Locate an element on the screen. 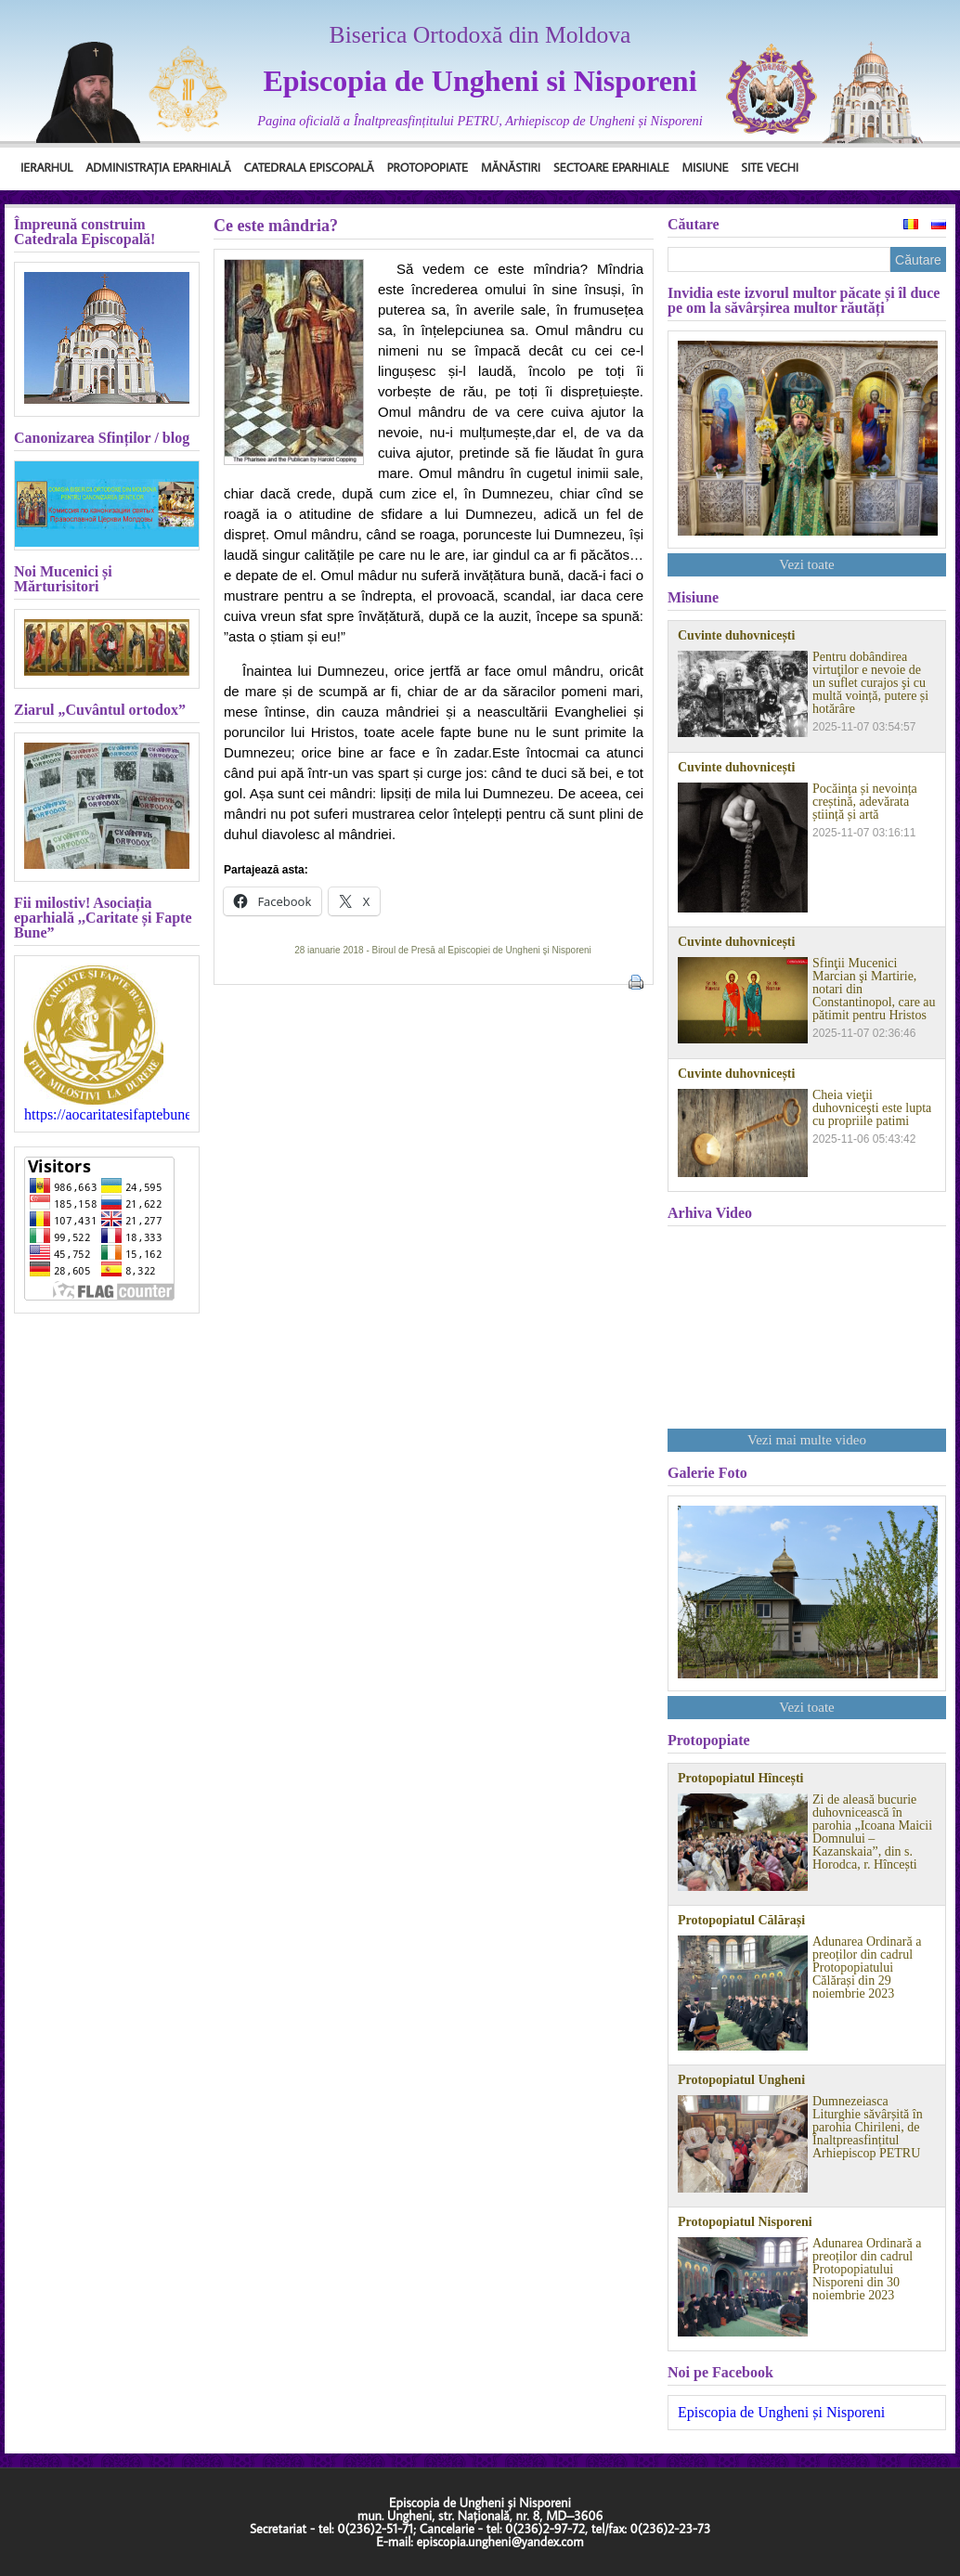  Administrația Eparhială is located at coordinates (157, 167).